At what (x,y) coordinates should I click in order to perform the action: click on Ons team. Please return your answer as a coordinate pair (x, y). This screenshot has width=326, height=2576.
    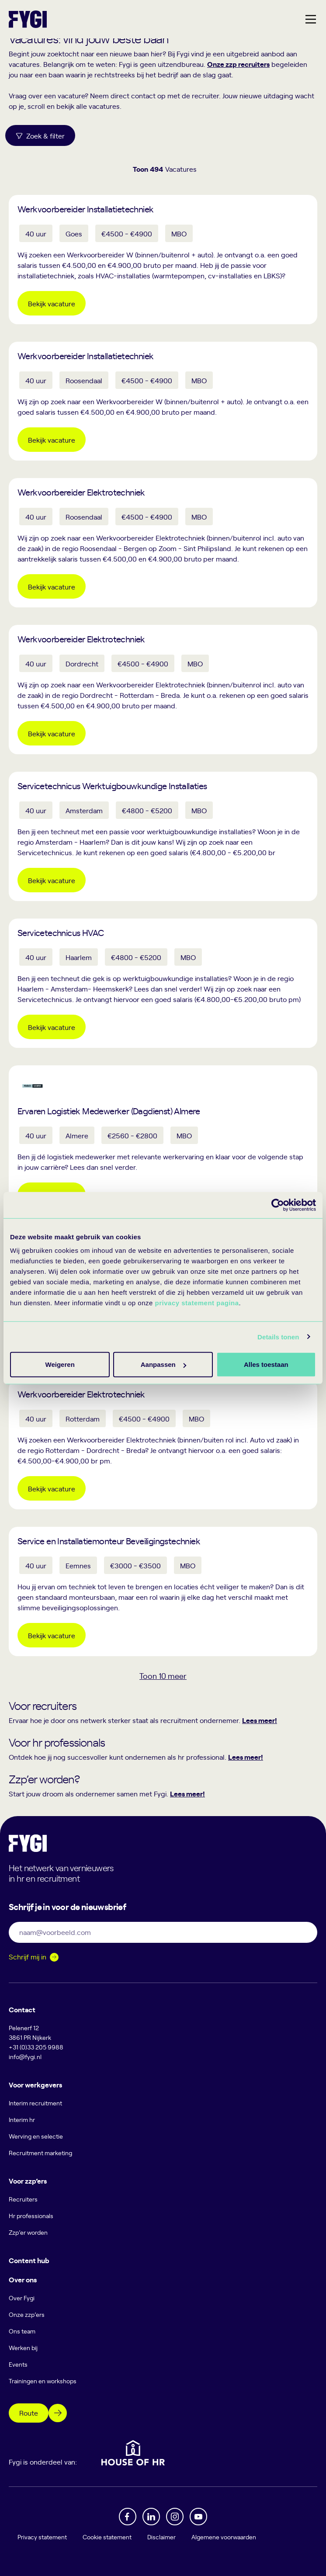
    Looking at the image, I should click on (22, 2331).